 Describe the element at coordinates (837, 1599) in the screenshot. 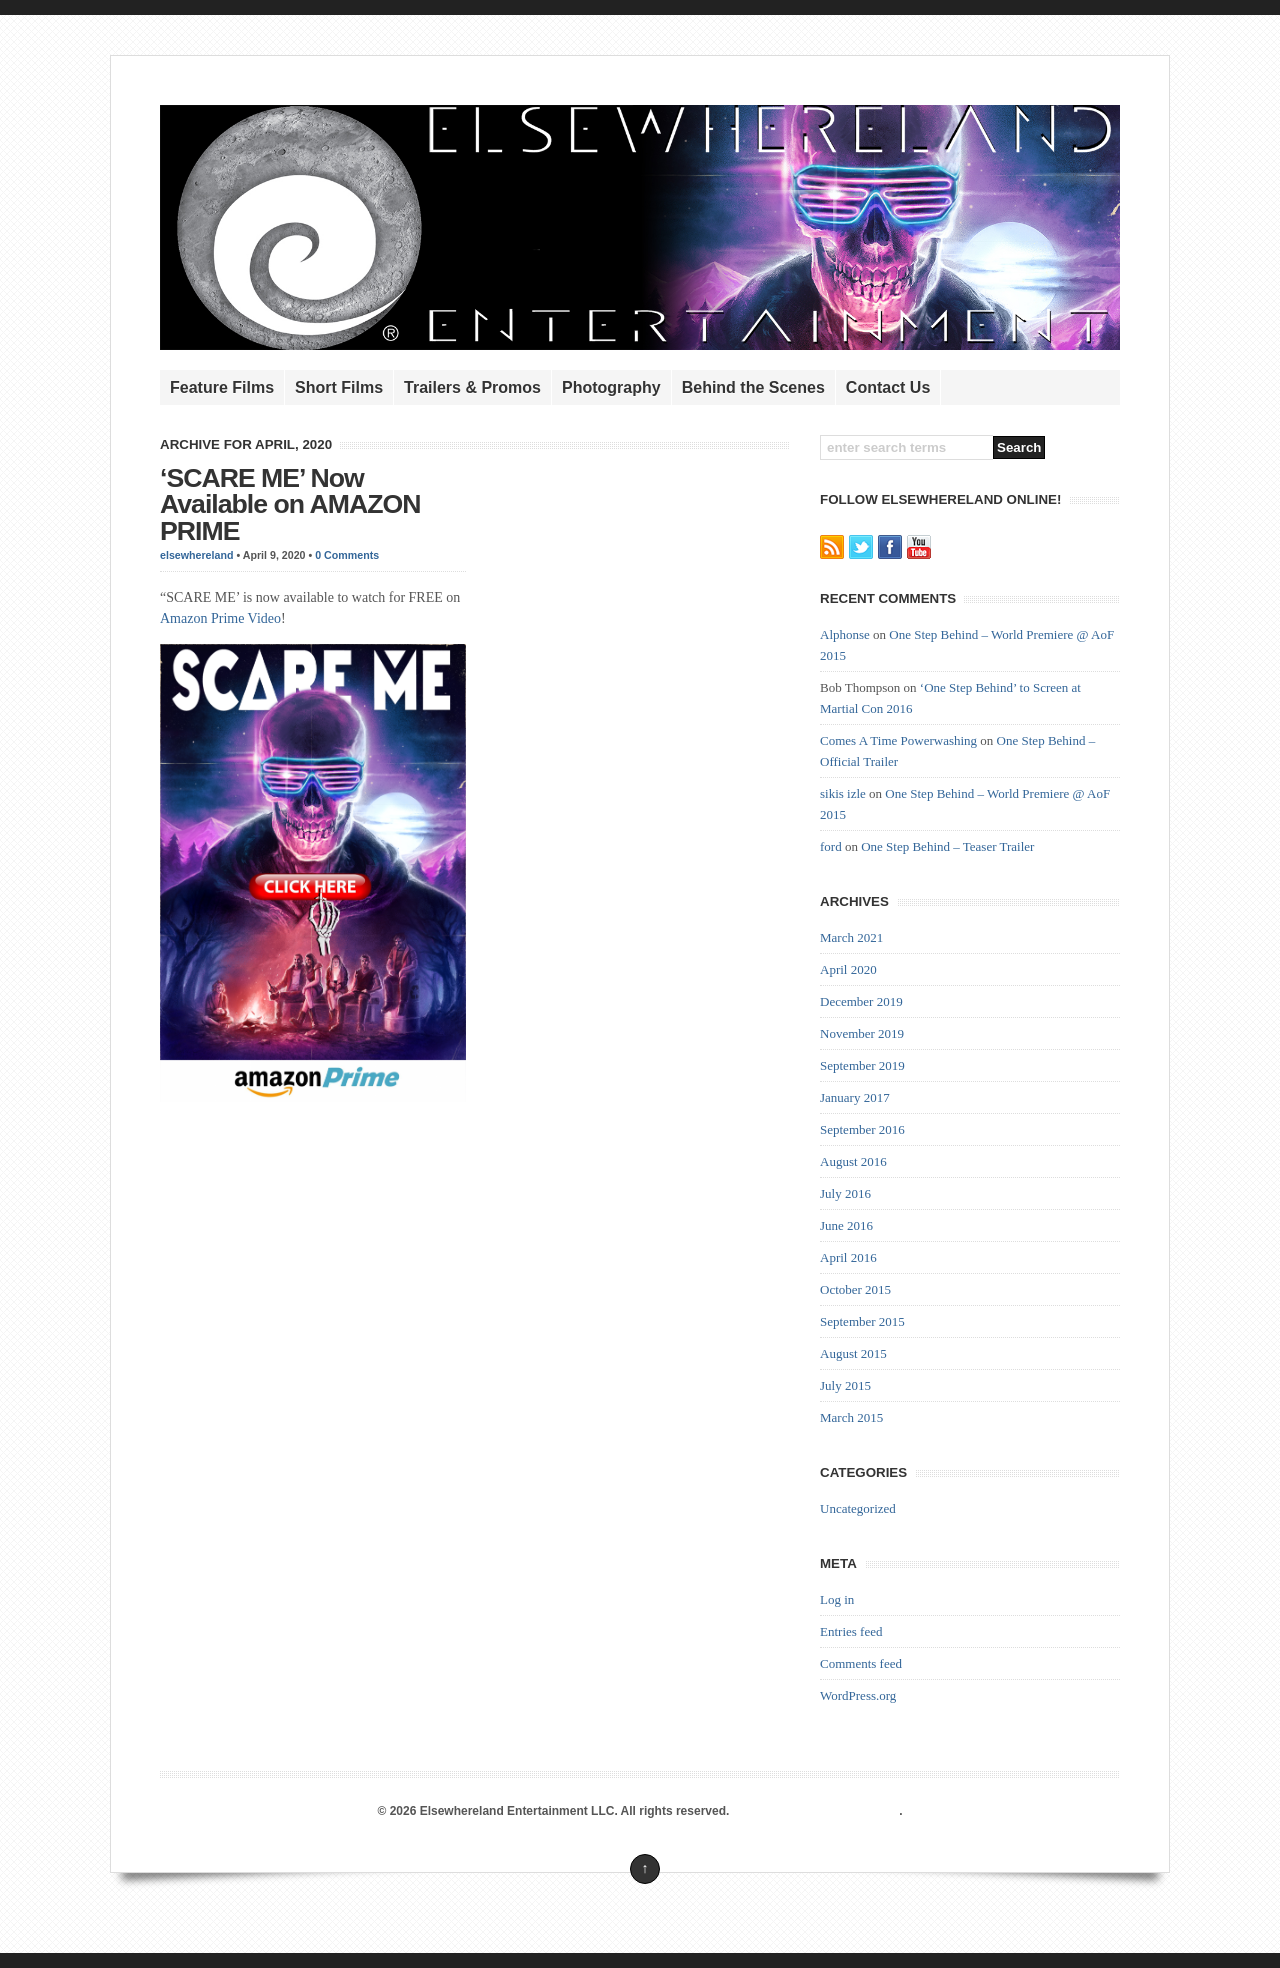

I see `Log in` at that location.